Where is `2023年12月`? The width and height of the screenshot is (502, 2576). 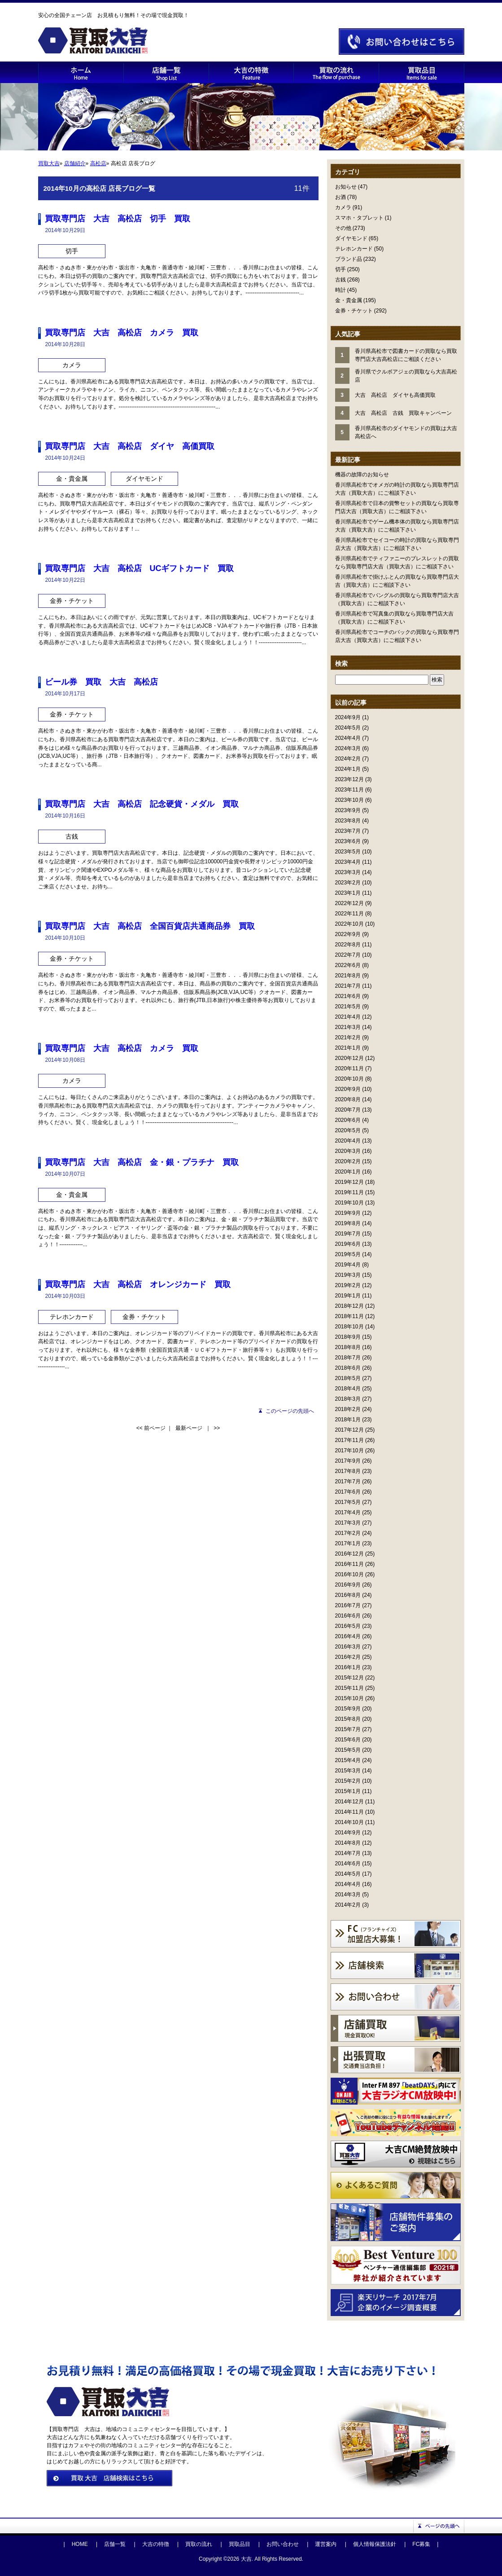
2023年12月 is located at coordinates (349, 779).